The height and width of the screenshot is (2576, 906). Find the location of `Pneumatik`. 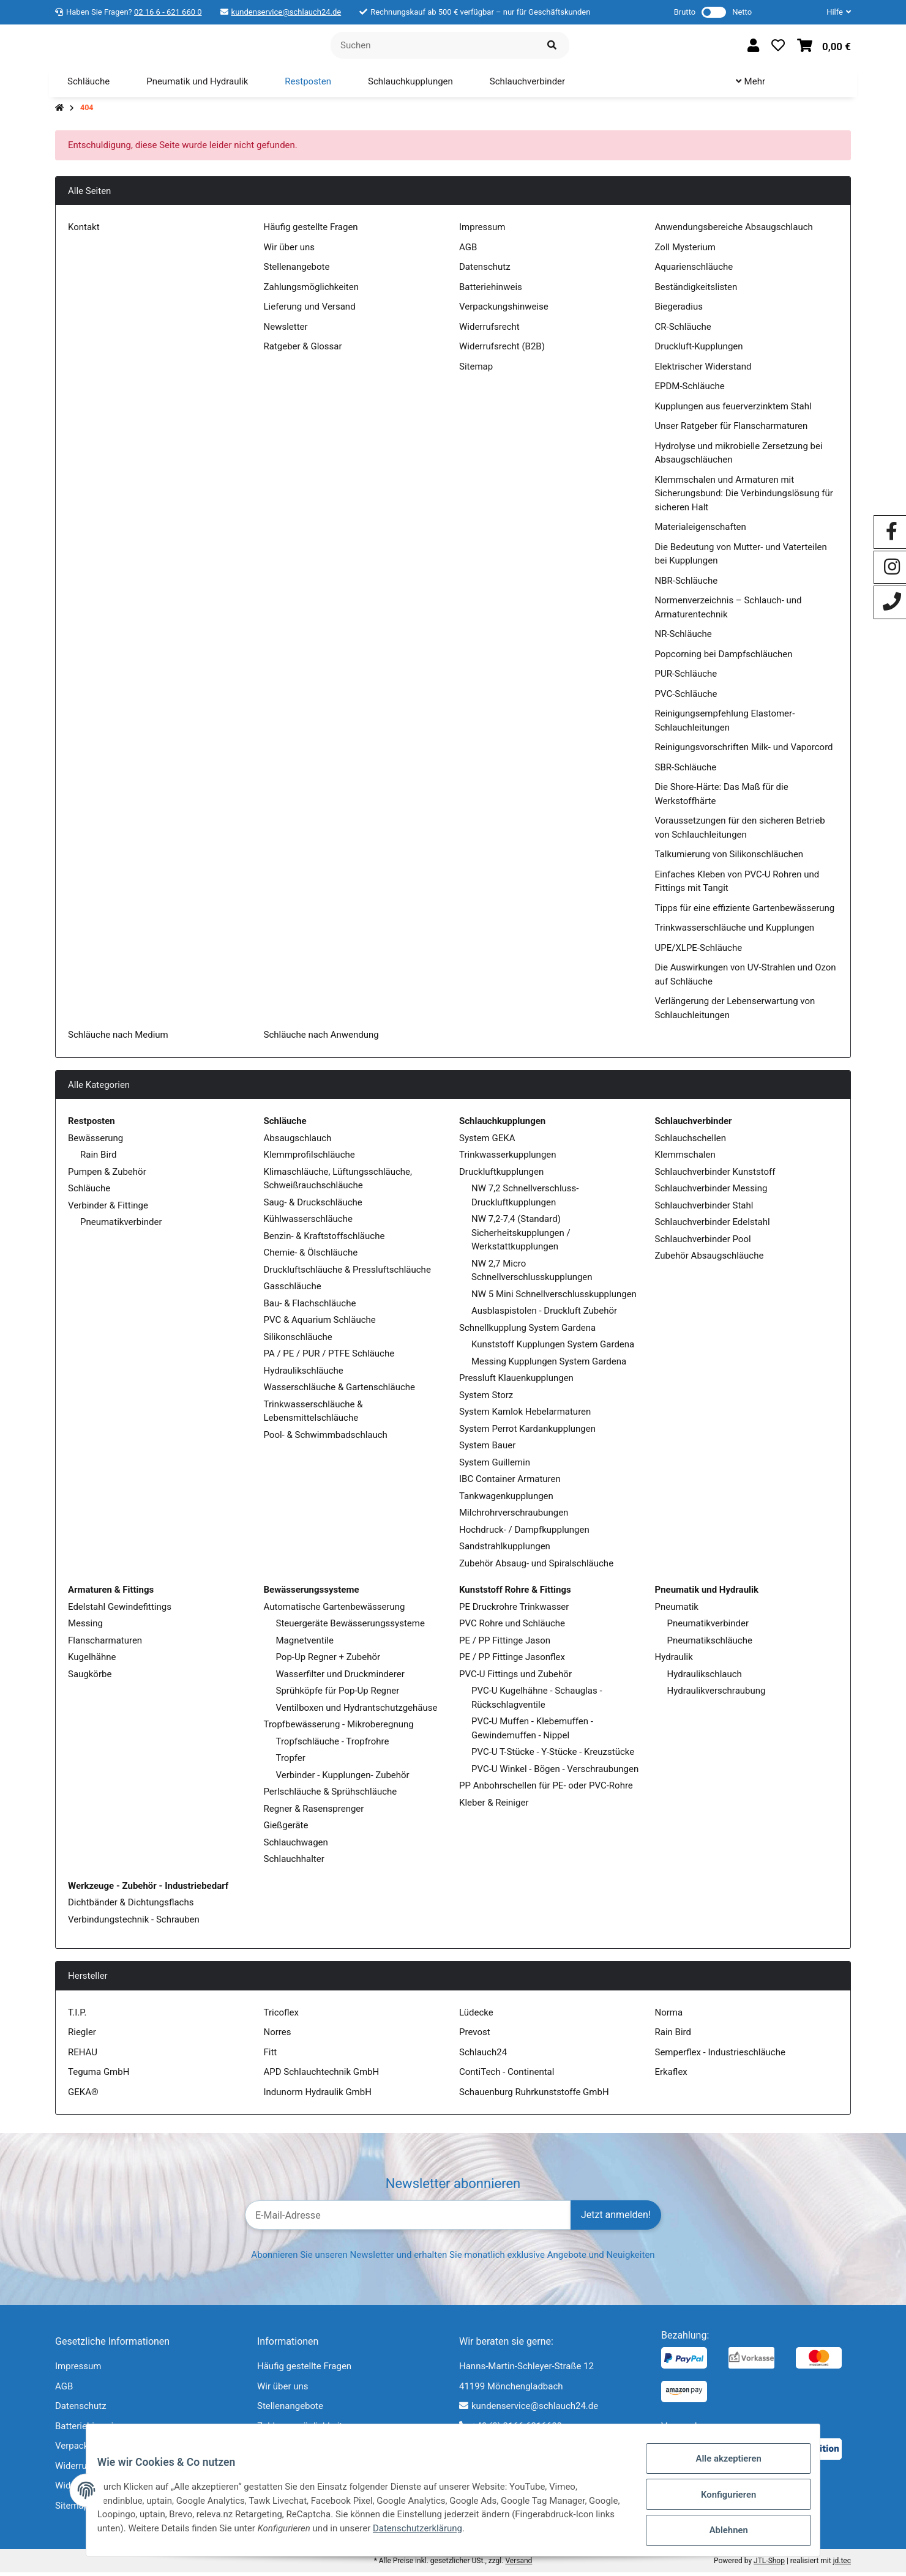

Pneumatik is located at coordinates (676, 1610).